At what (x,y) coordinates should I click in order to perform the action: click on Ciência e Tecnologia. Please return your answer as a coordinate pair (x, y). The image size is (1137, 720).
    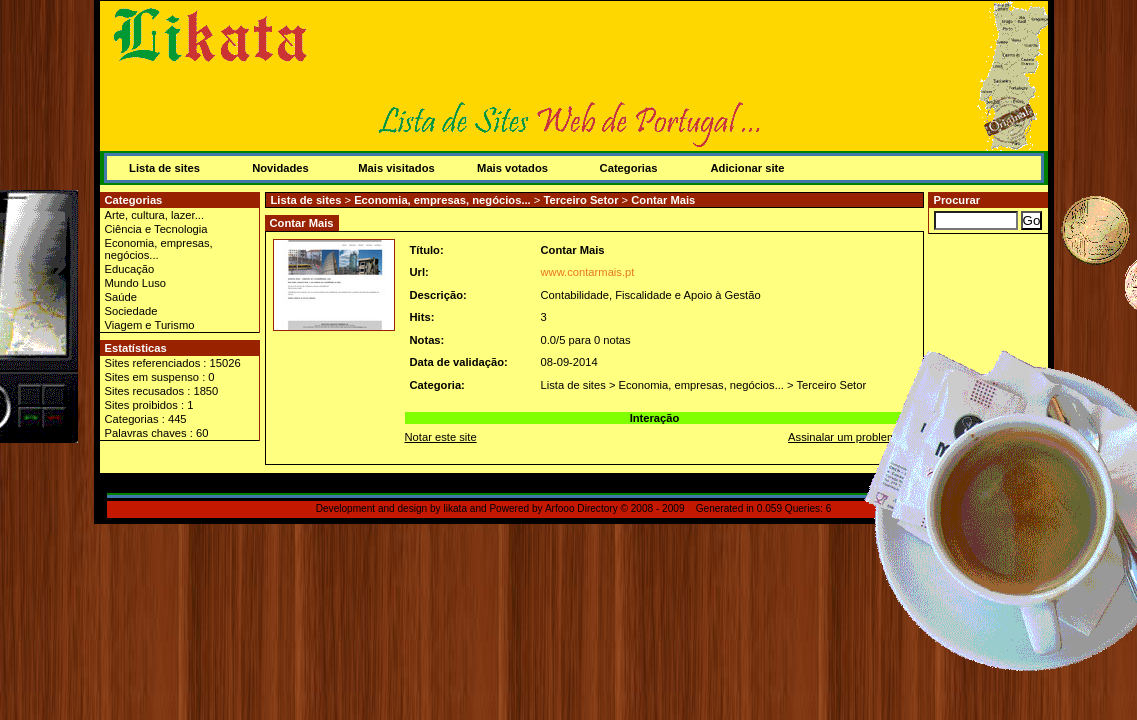
    Looking at the image, I should click on (156, 229).